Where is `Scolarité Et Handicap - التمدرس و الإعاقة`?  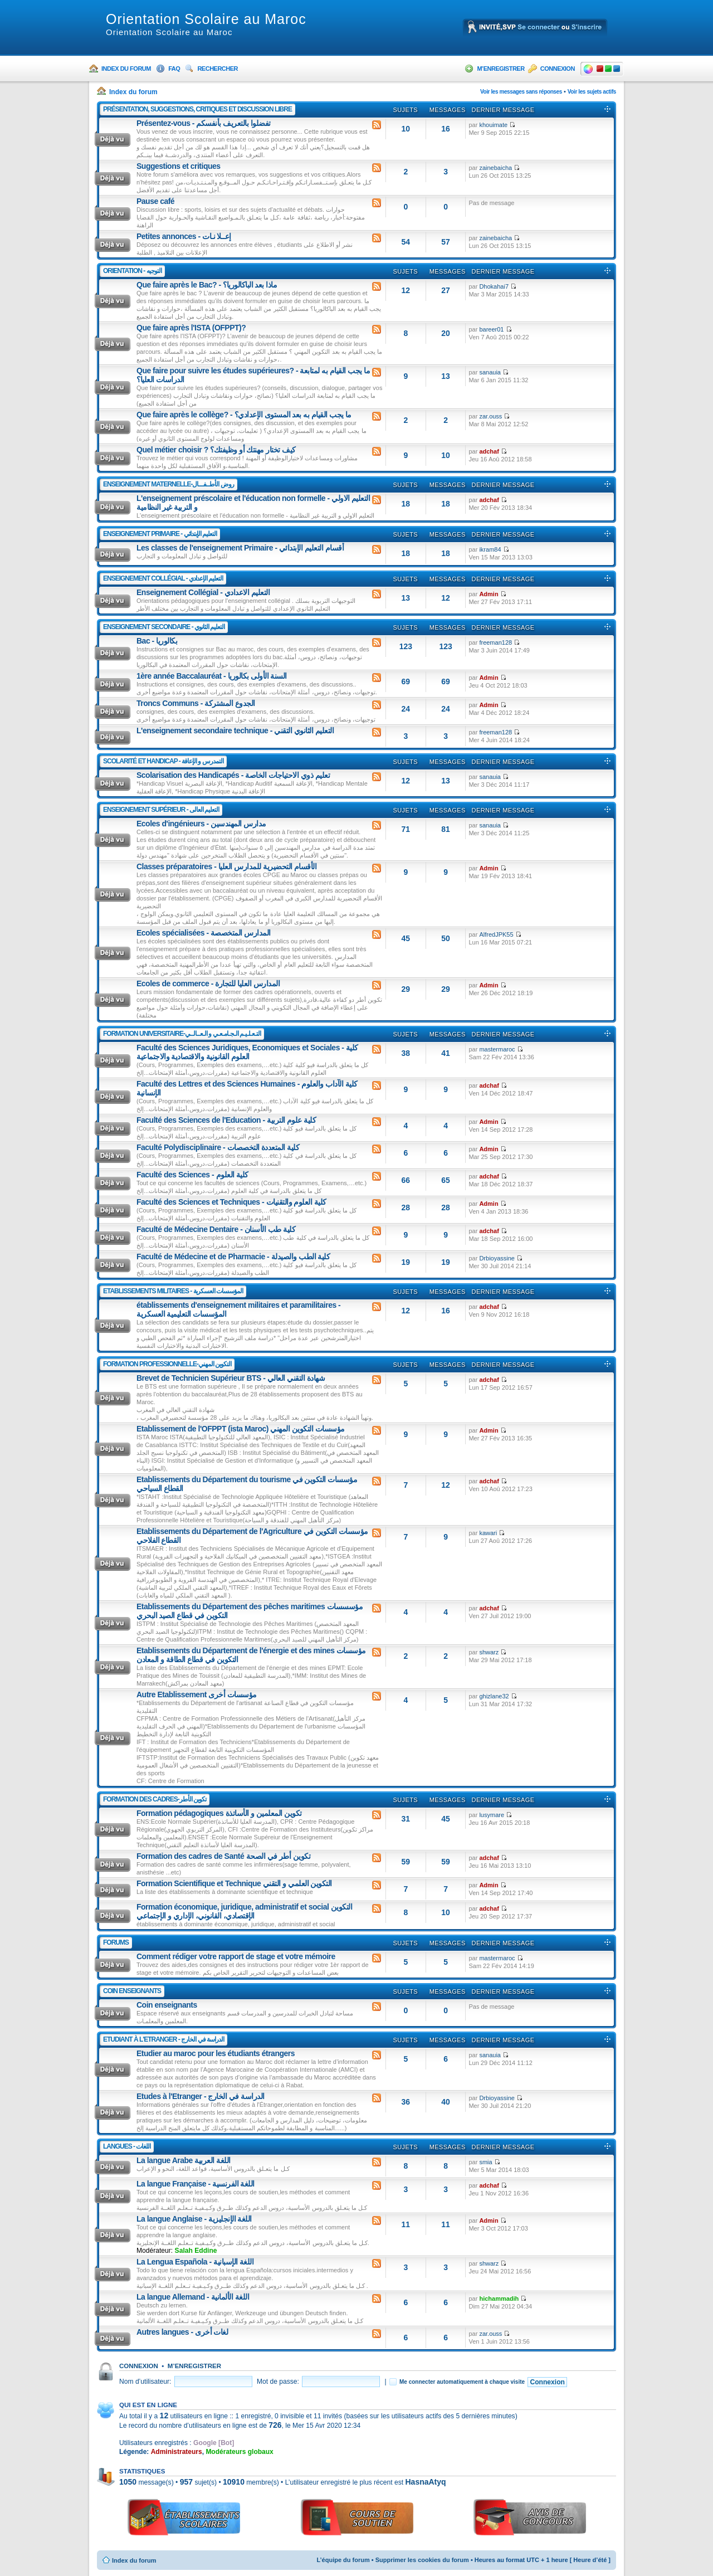
Scolarité Et Handicap - التمدرس و الإعاقة is located at coordinates (163, 761).